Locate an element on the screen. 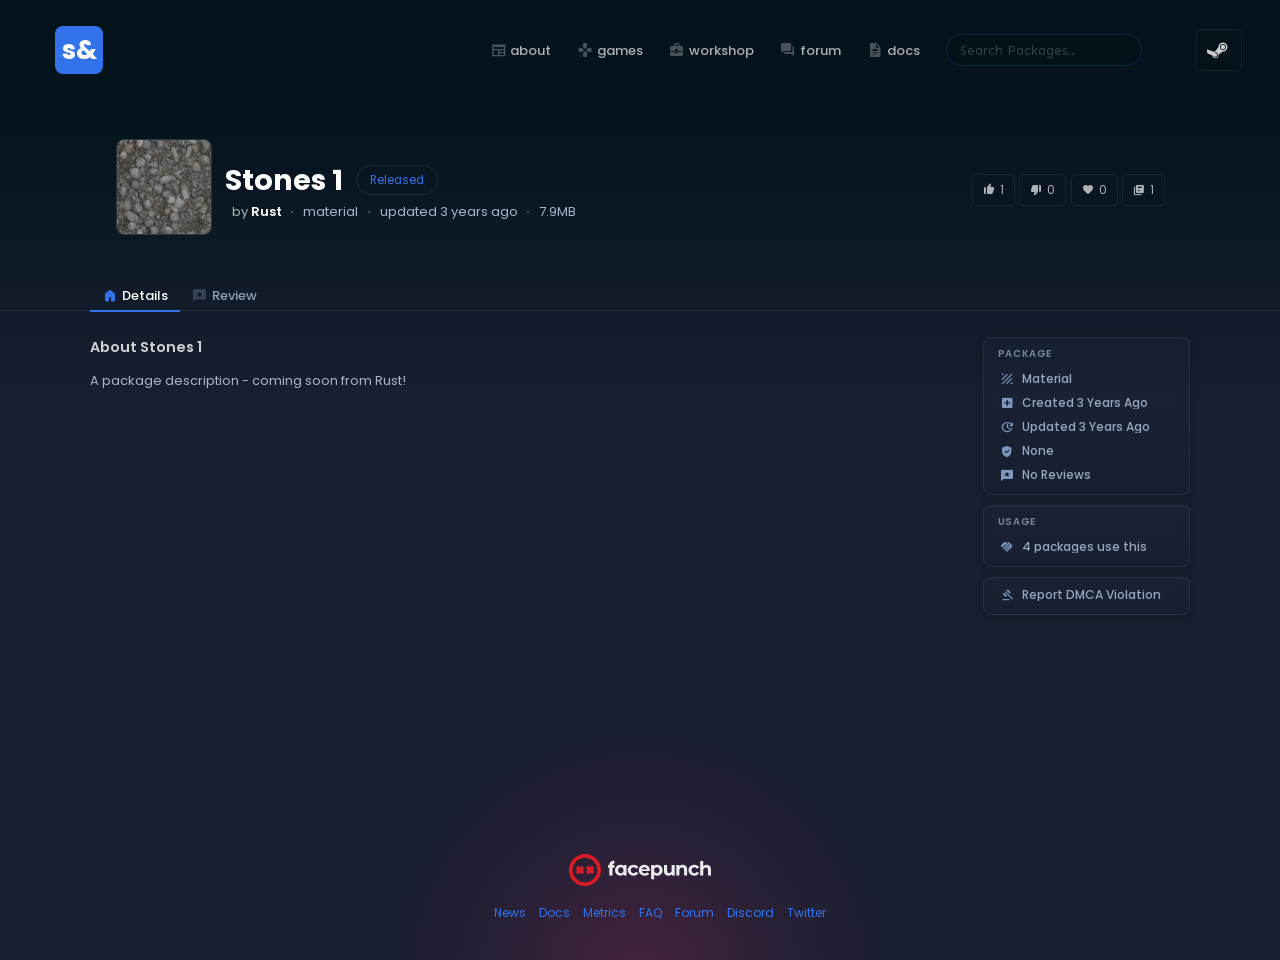  FAQ is located at coordinates (650, 912).